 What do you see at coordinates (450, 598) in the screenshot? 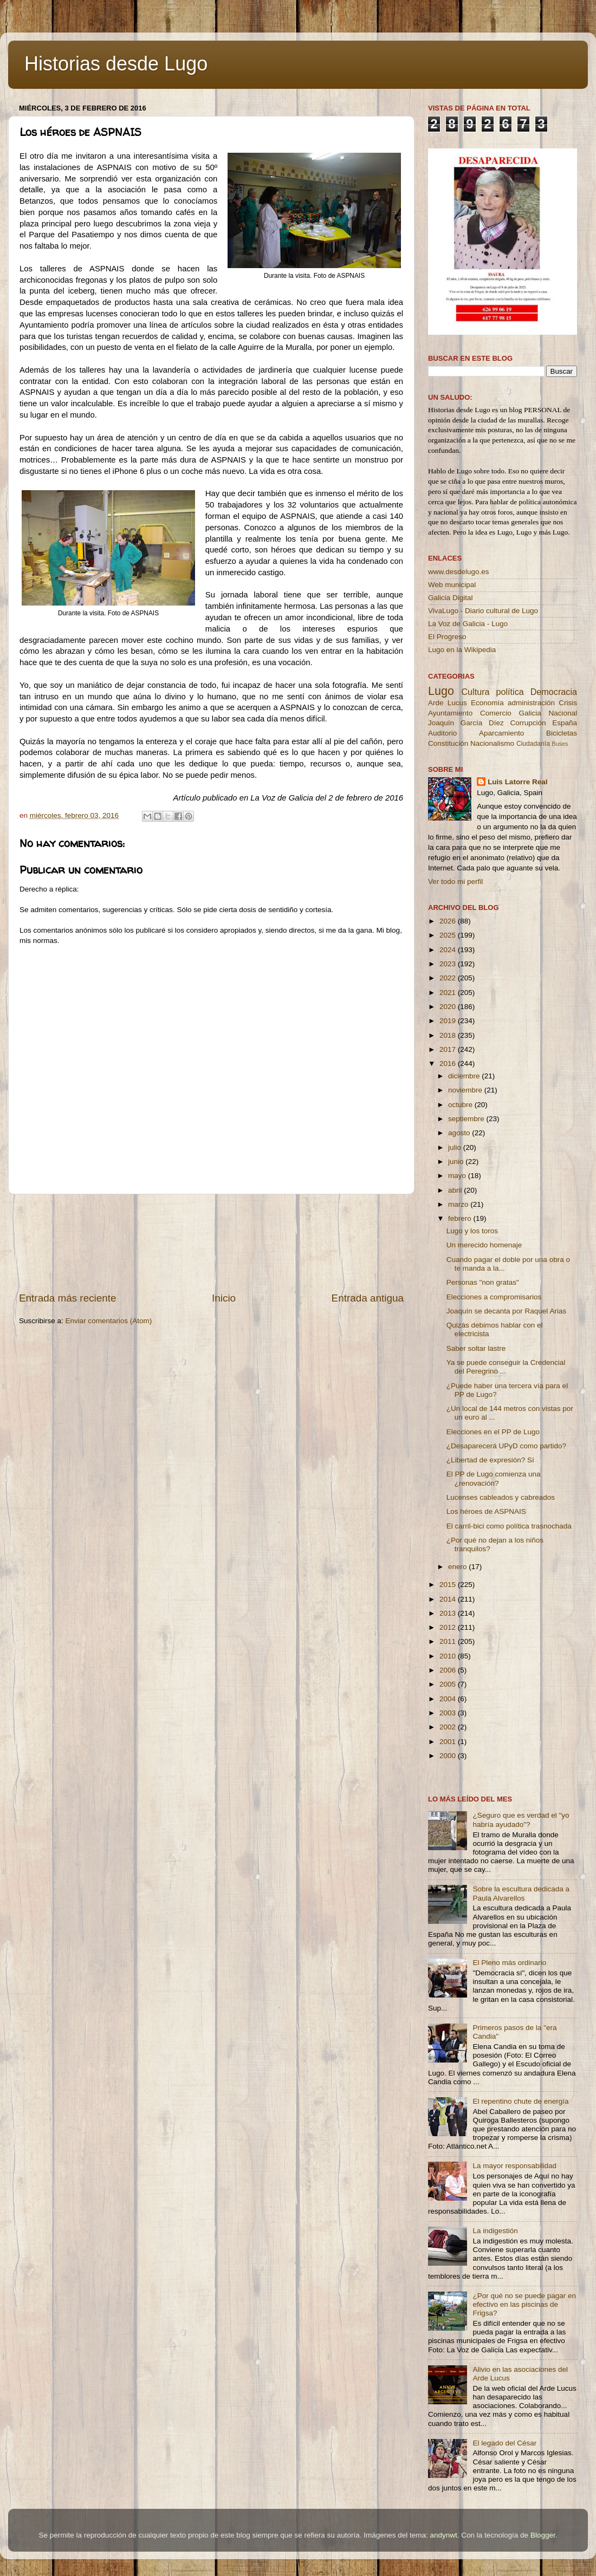
I see `Galicia Digital` at bounding box center [450, 598].